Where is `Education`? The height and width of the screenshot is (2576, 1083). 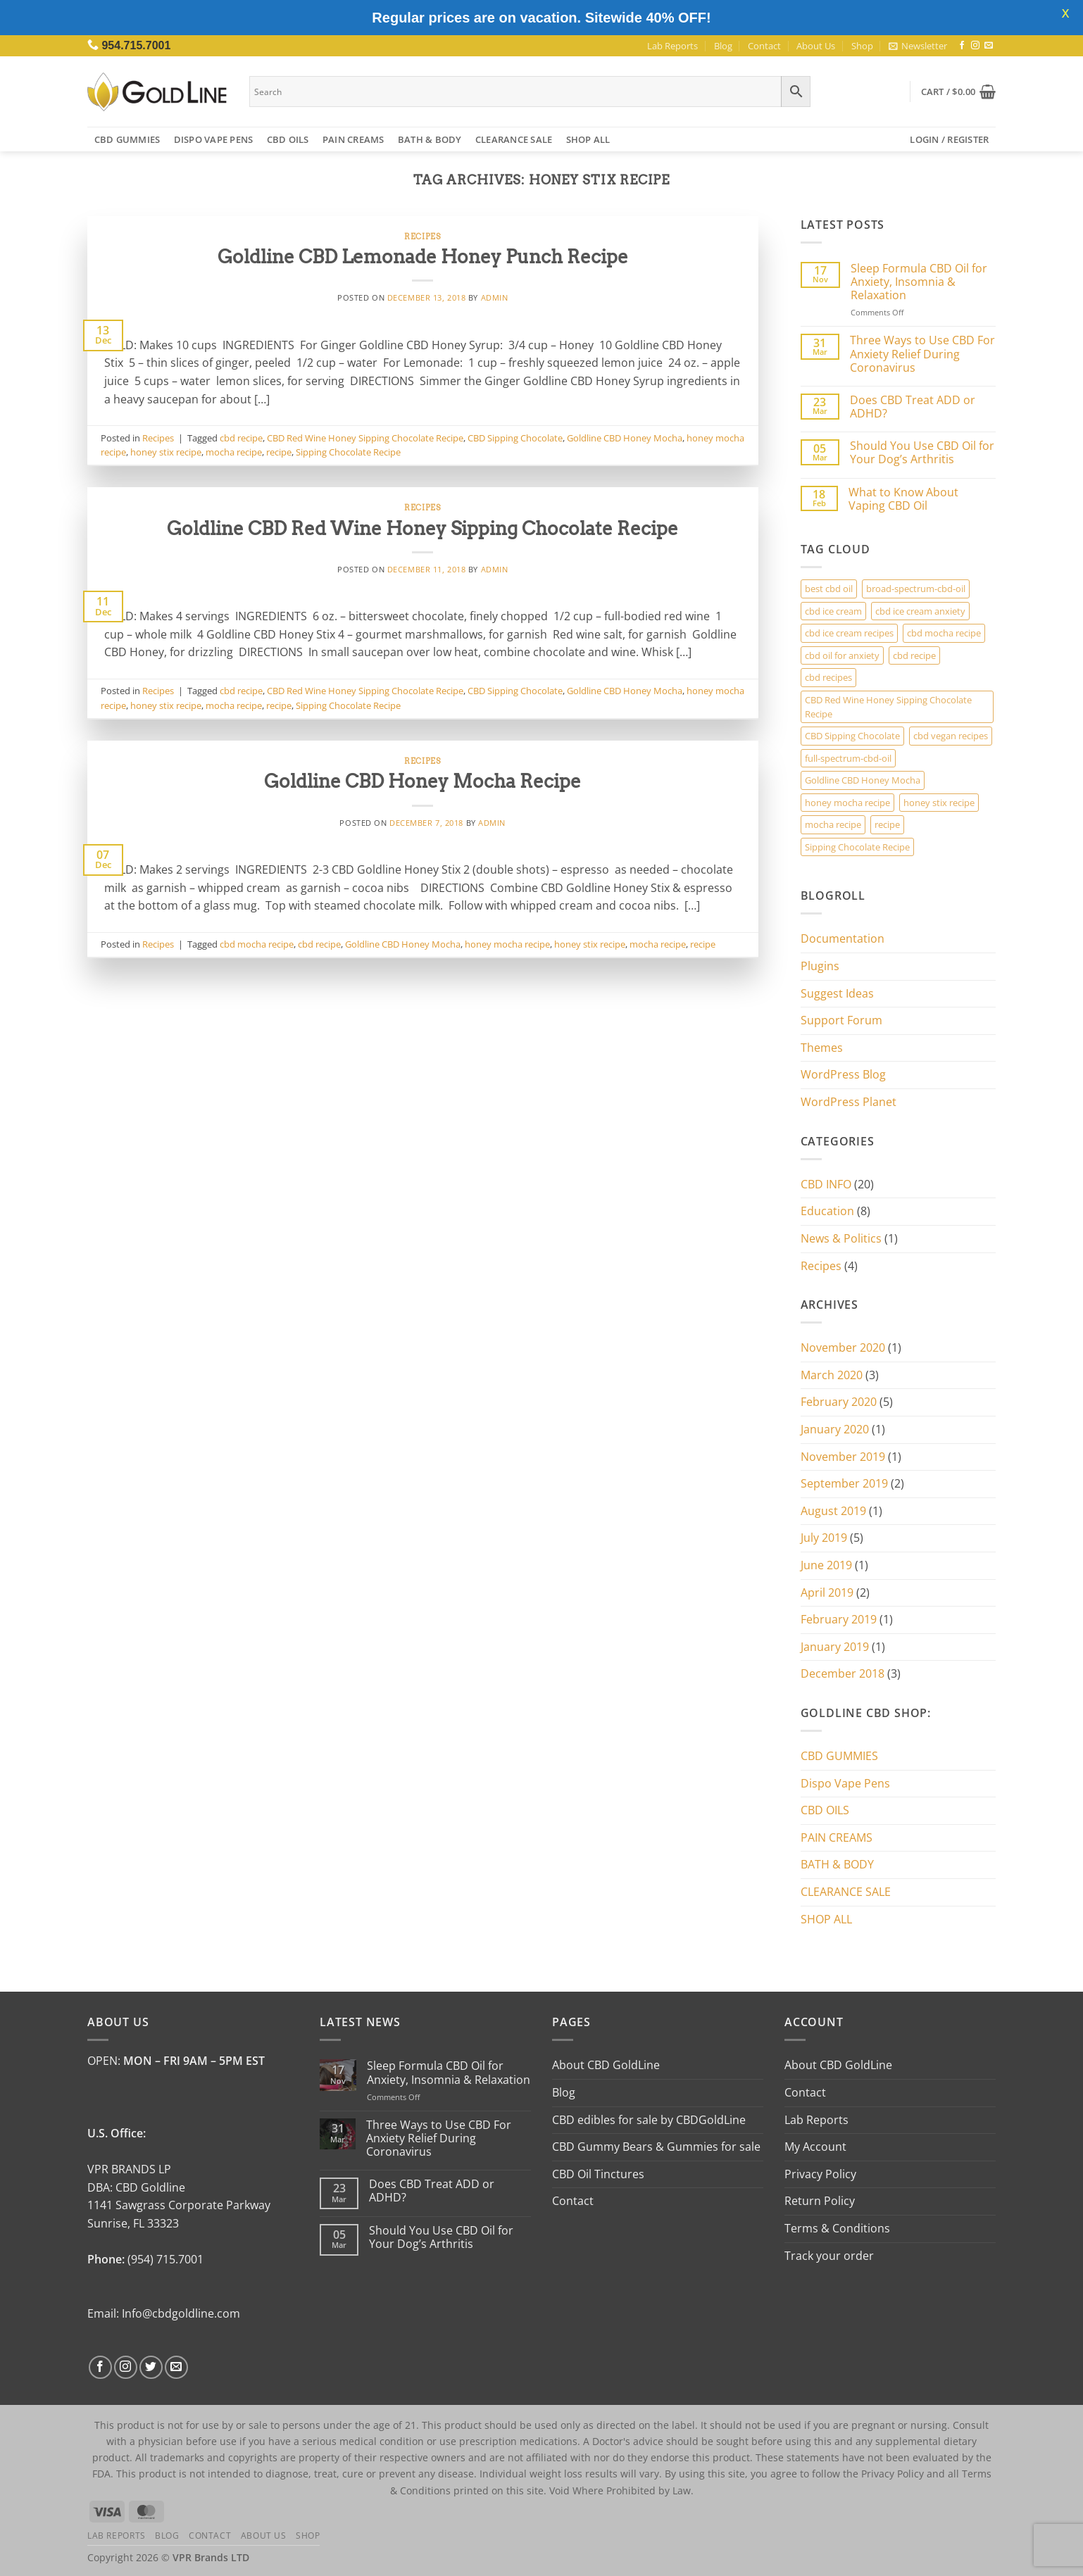 Education is located at coordinates (827, 1211).